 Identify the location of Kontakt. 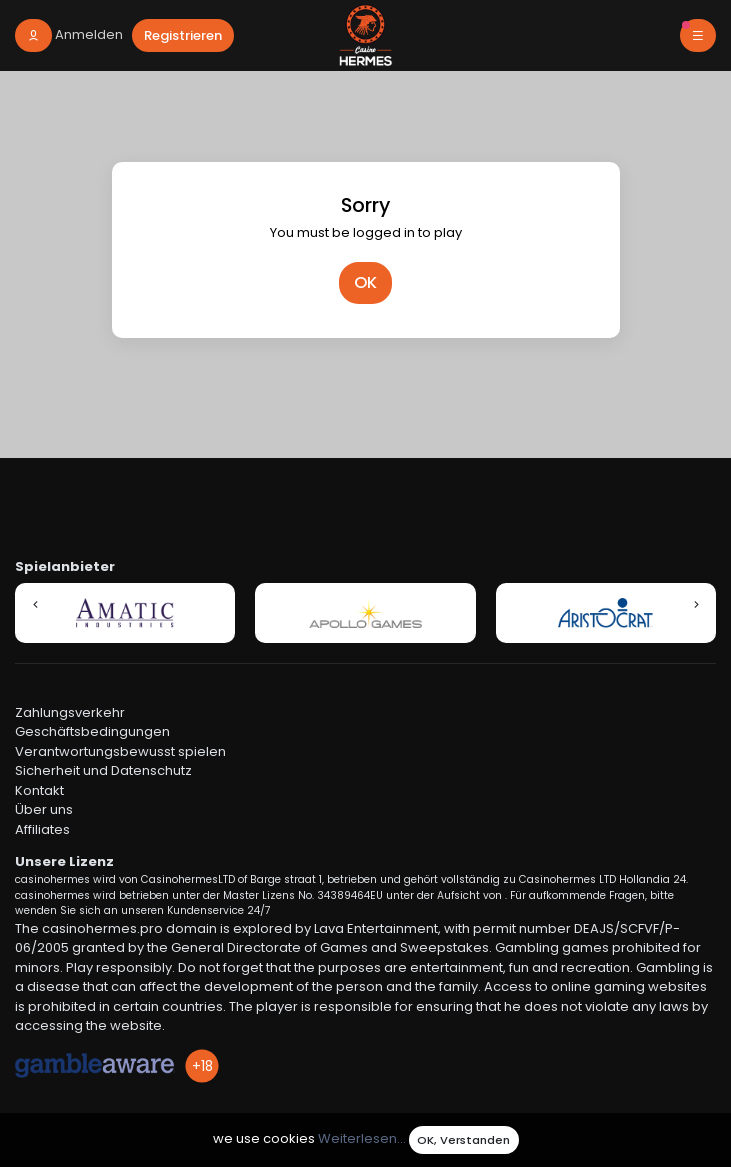
(39, 790).